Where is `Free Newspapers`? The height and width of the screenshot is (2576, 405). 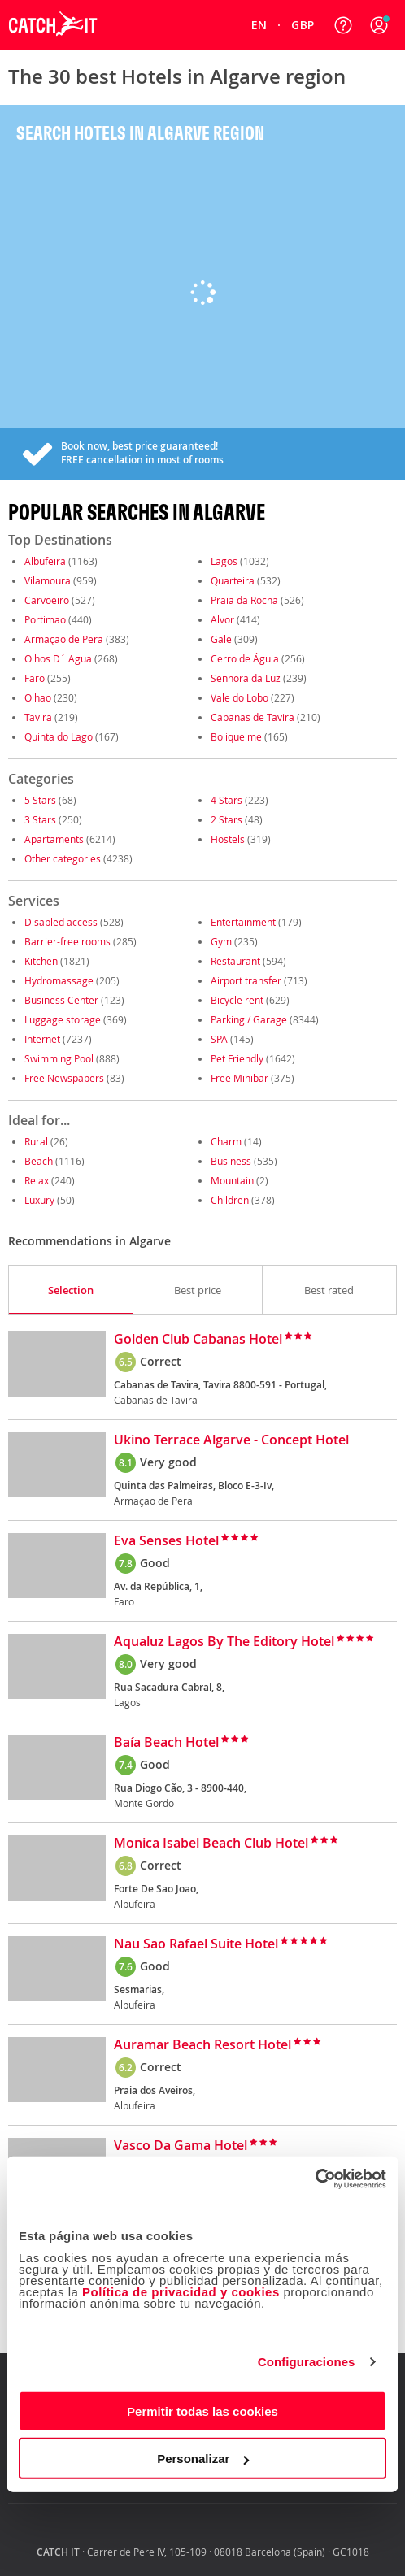
Free Newspapers is located at coordinates (64, 1077).